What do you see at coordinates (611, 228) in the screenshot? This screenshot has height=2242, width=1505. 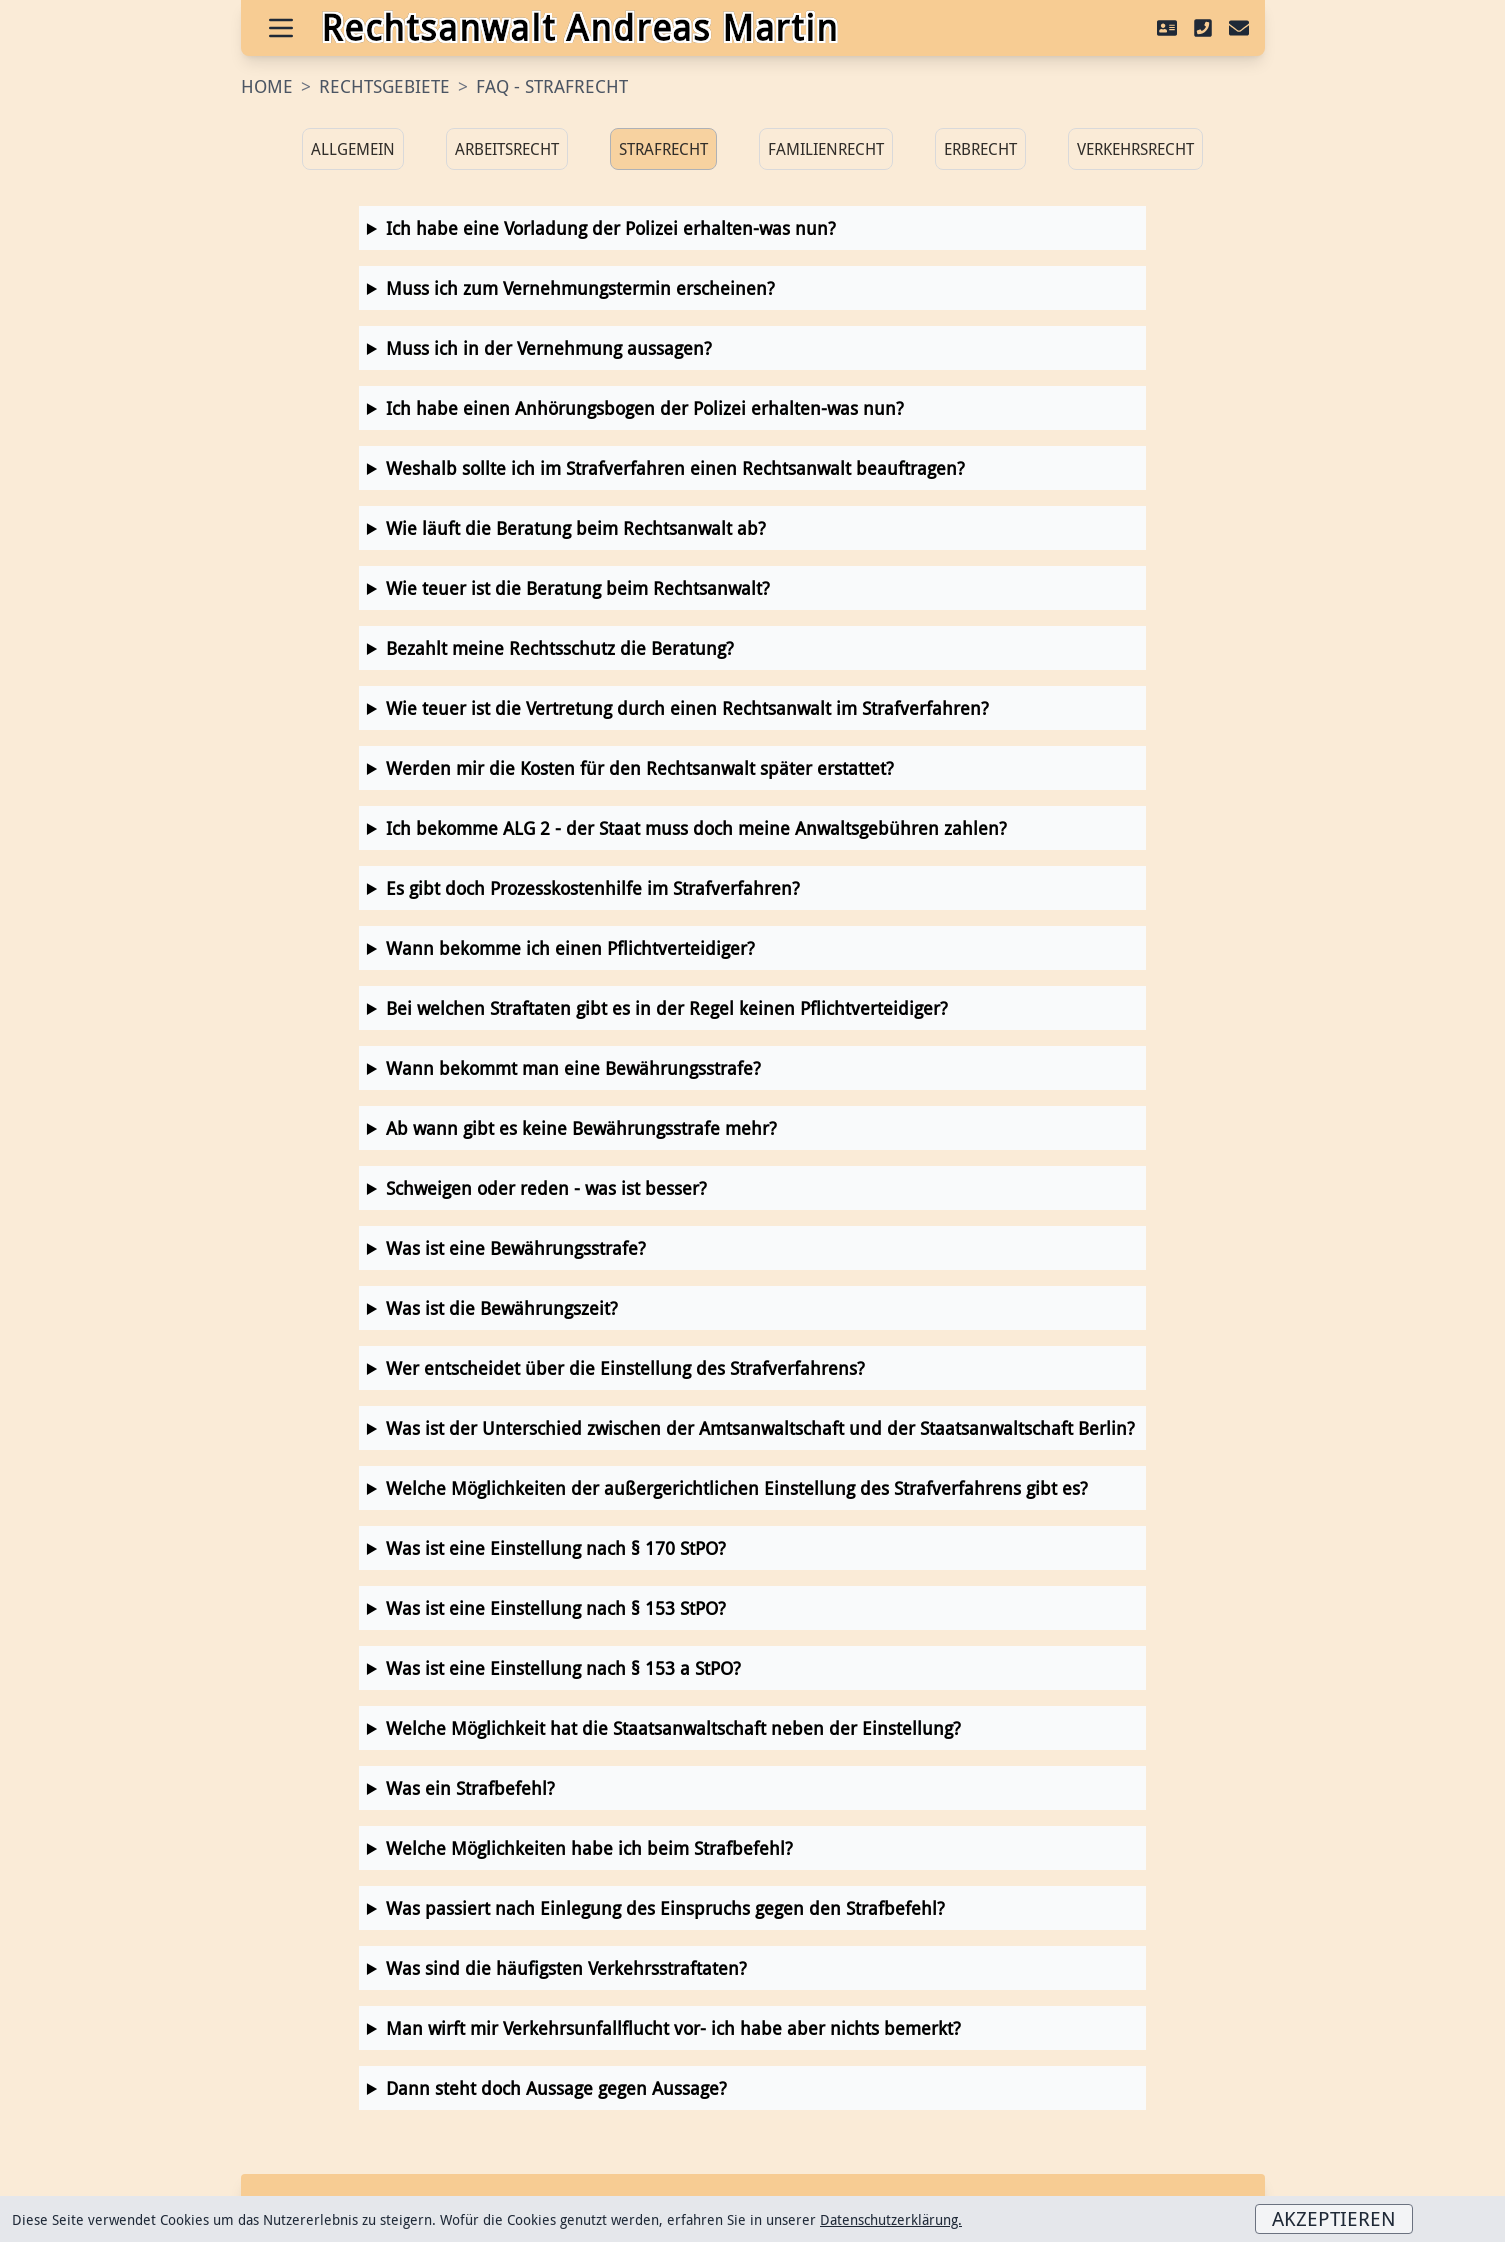 I see `Ich habe eine Vorladung der Polizei erhalten-was nun?` at bounding box center [611, 228].